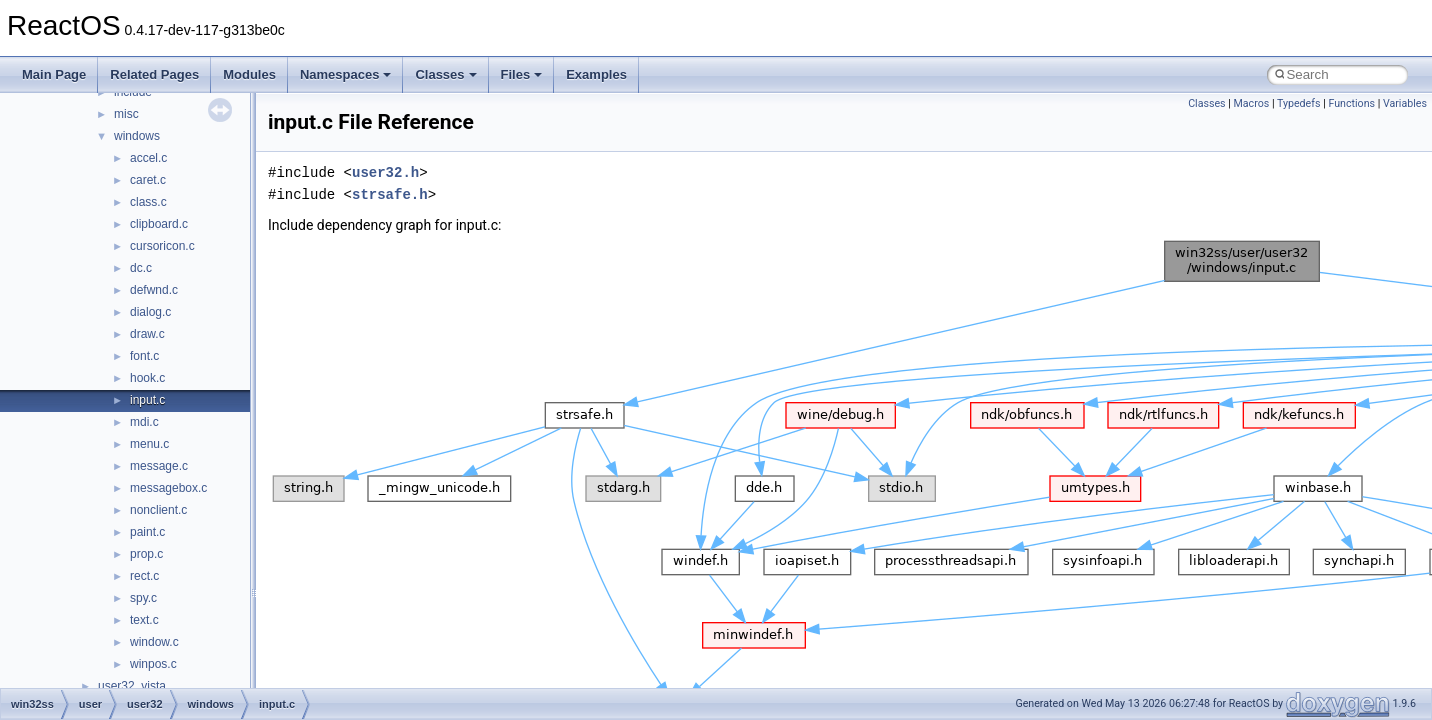  Describe the element at coordinates (158, 510) in the screenshot. I see `nonclient.c` at that location.